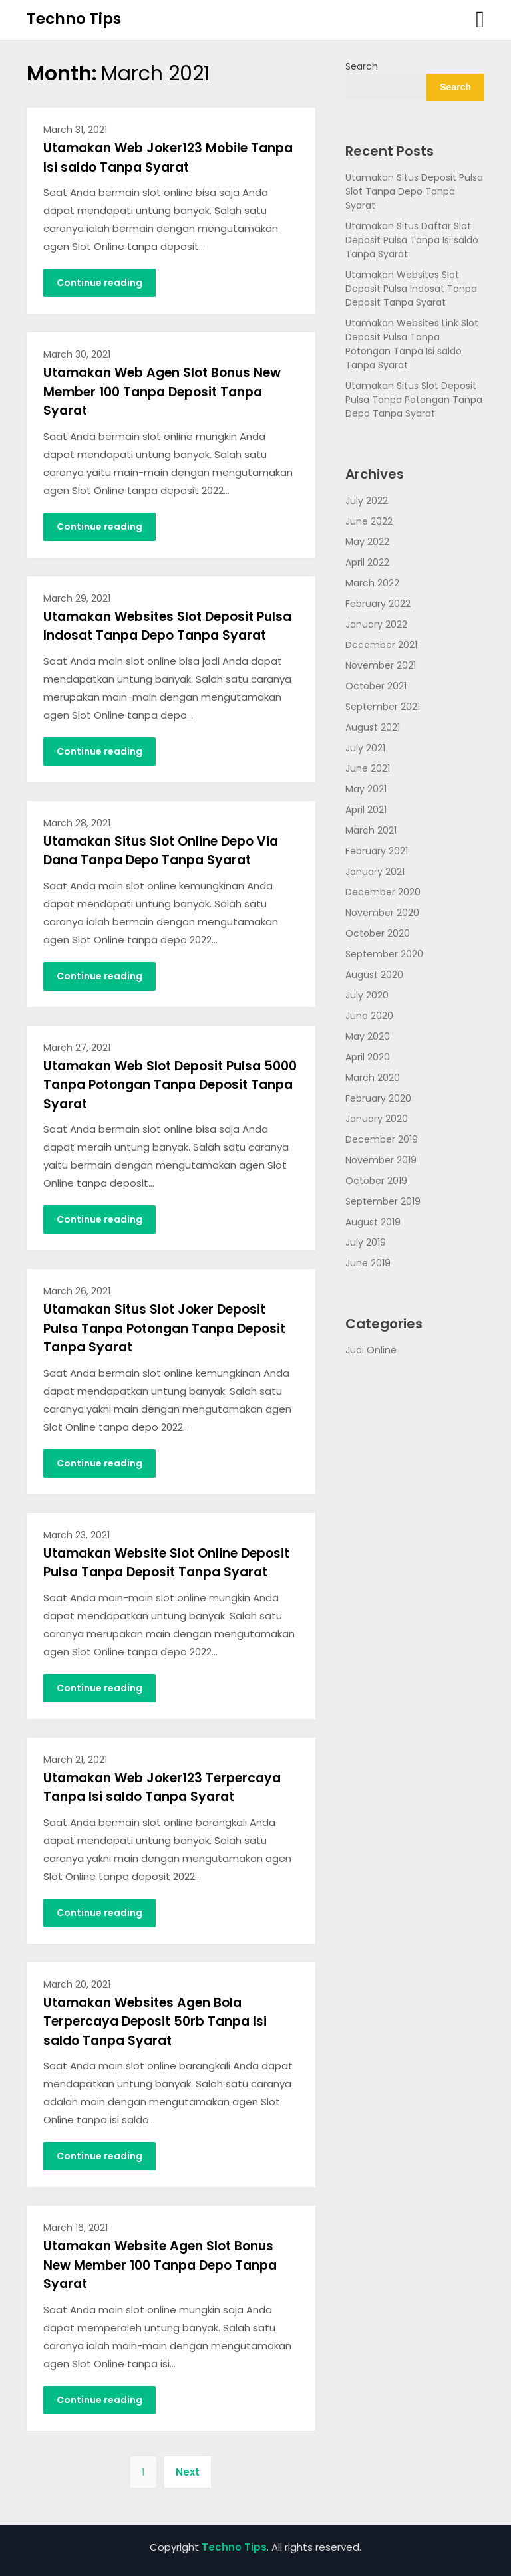  Describe the element at coordinates (381, 1139) in the screenshot. I see `December 2019` at that location.